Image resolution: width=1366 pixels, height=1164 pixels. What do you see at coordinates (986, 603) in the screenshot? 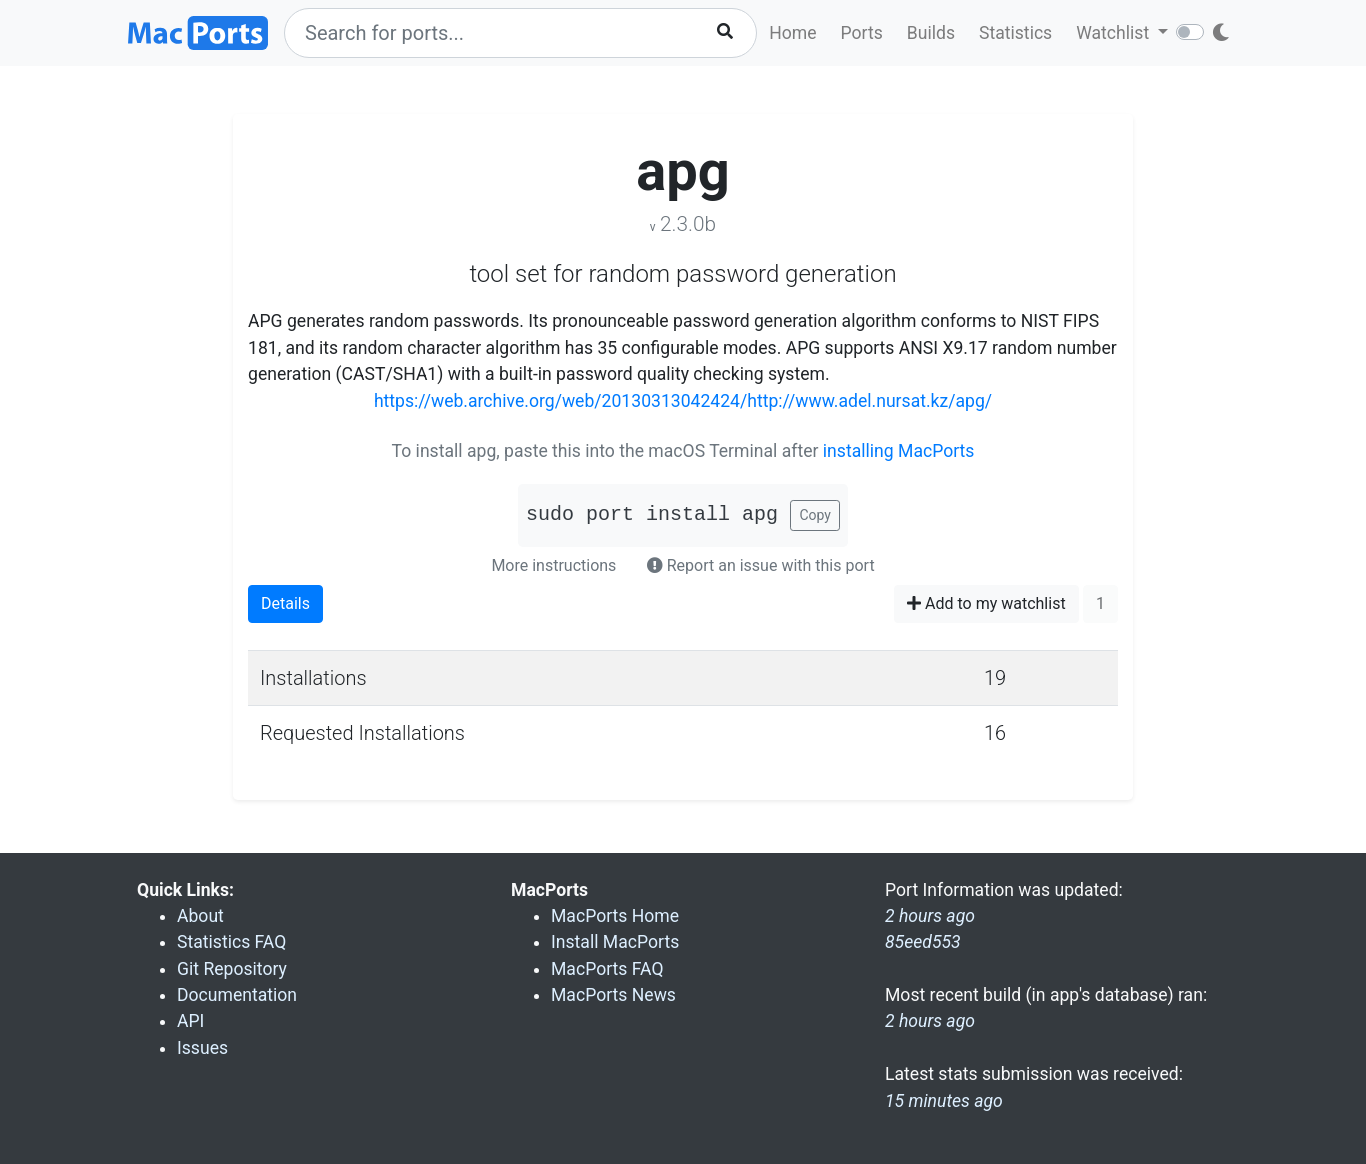
I see `Add to my watchlist` at bounding box center [986, 603].